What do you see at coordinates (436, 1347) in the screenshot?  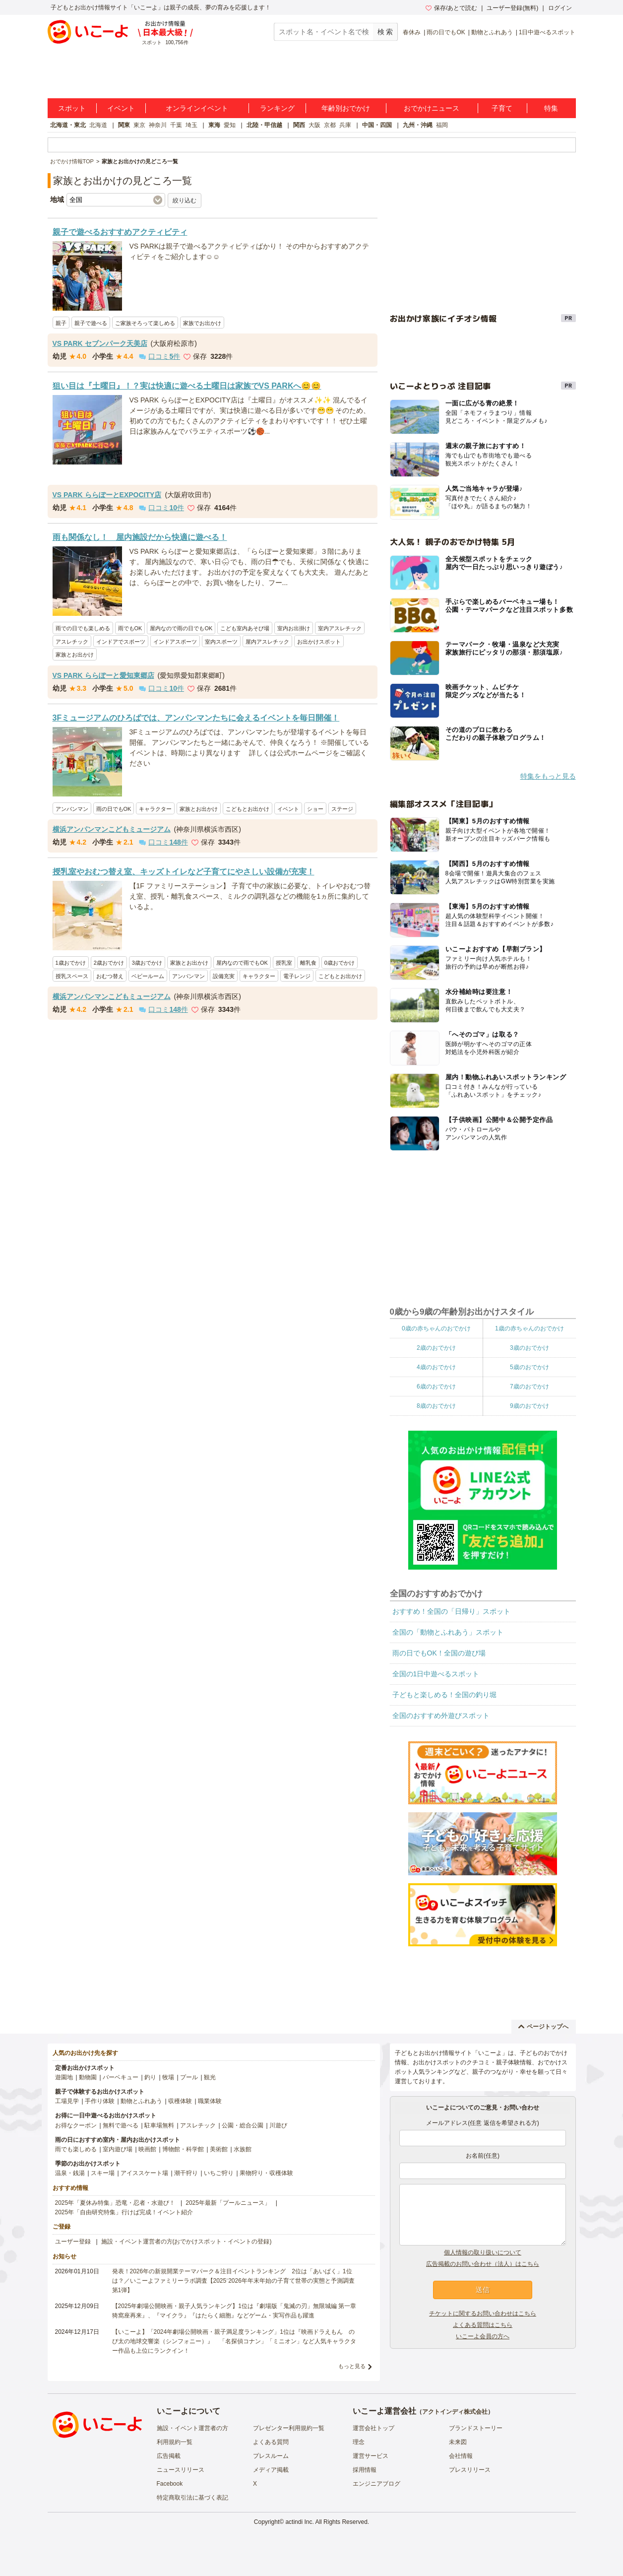 I see `2歳のおでかけ` at bounding box center [436, 1347].